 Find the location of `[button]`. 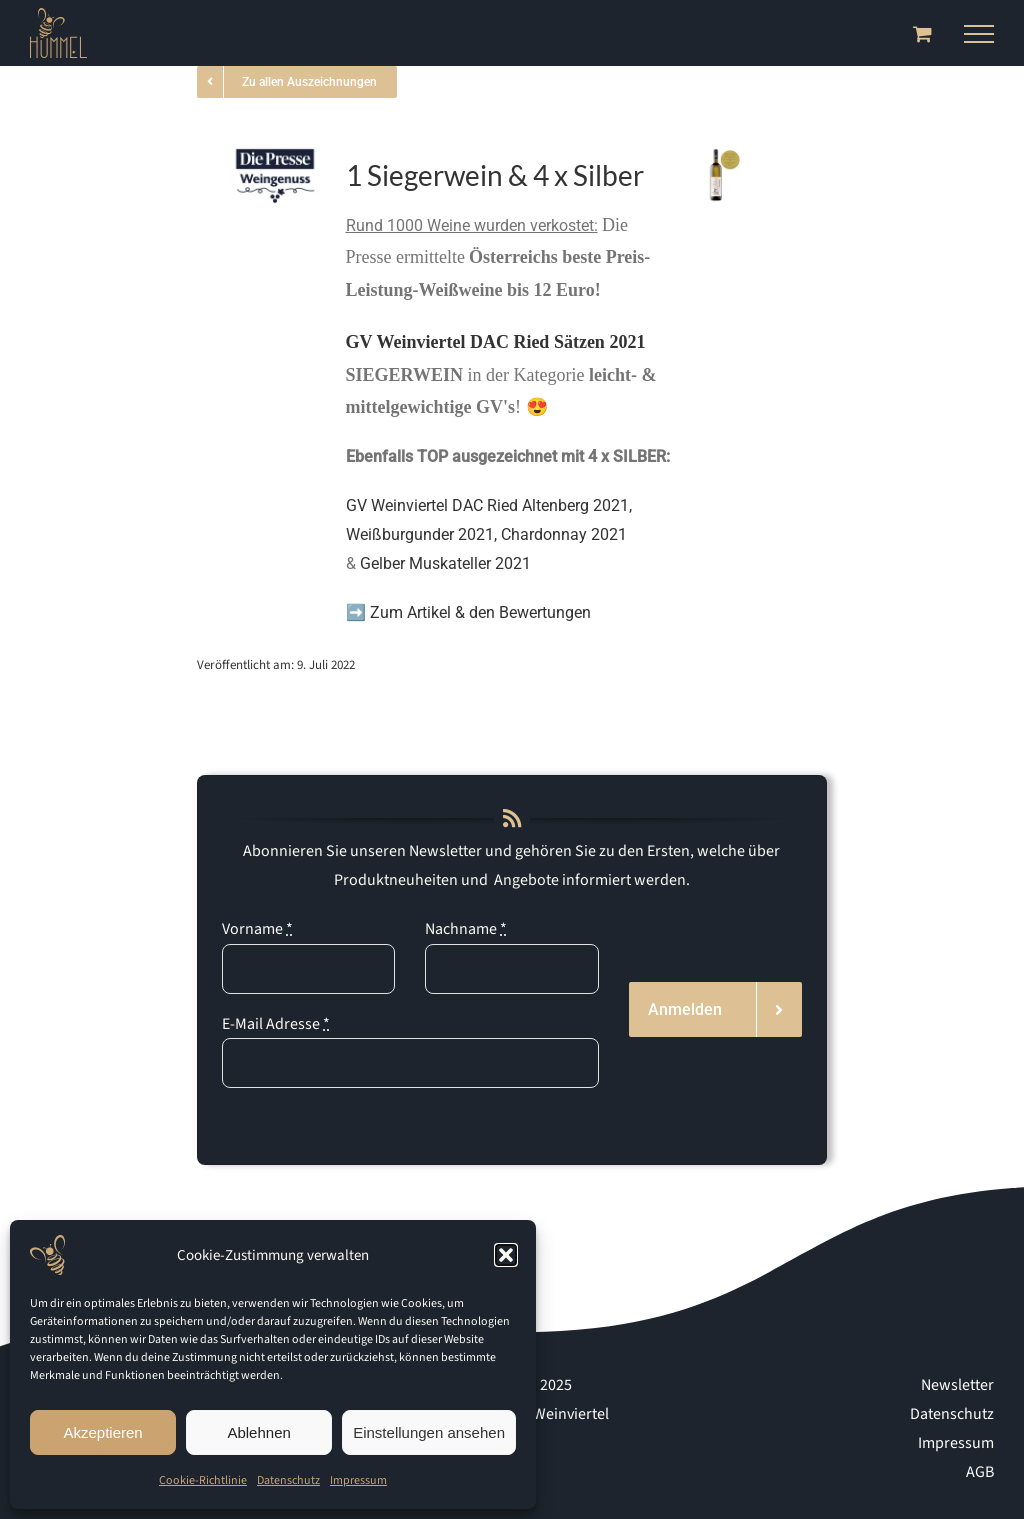

[button] is located at coordinates (506, 1255).